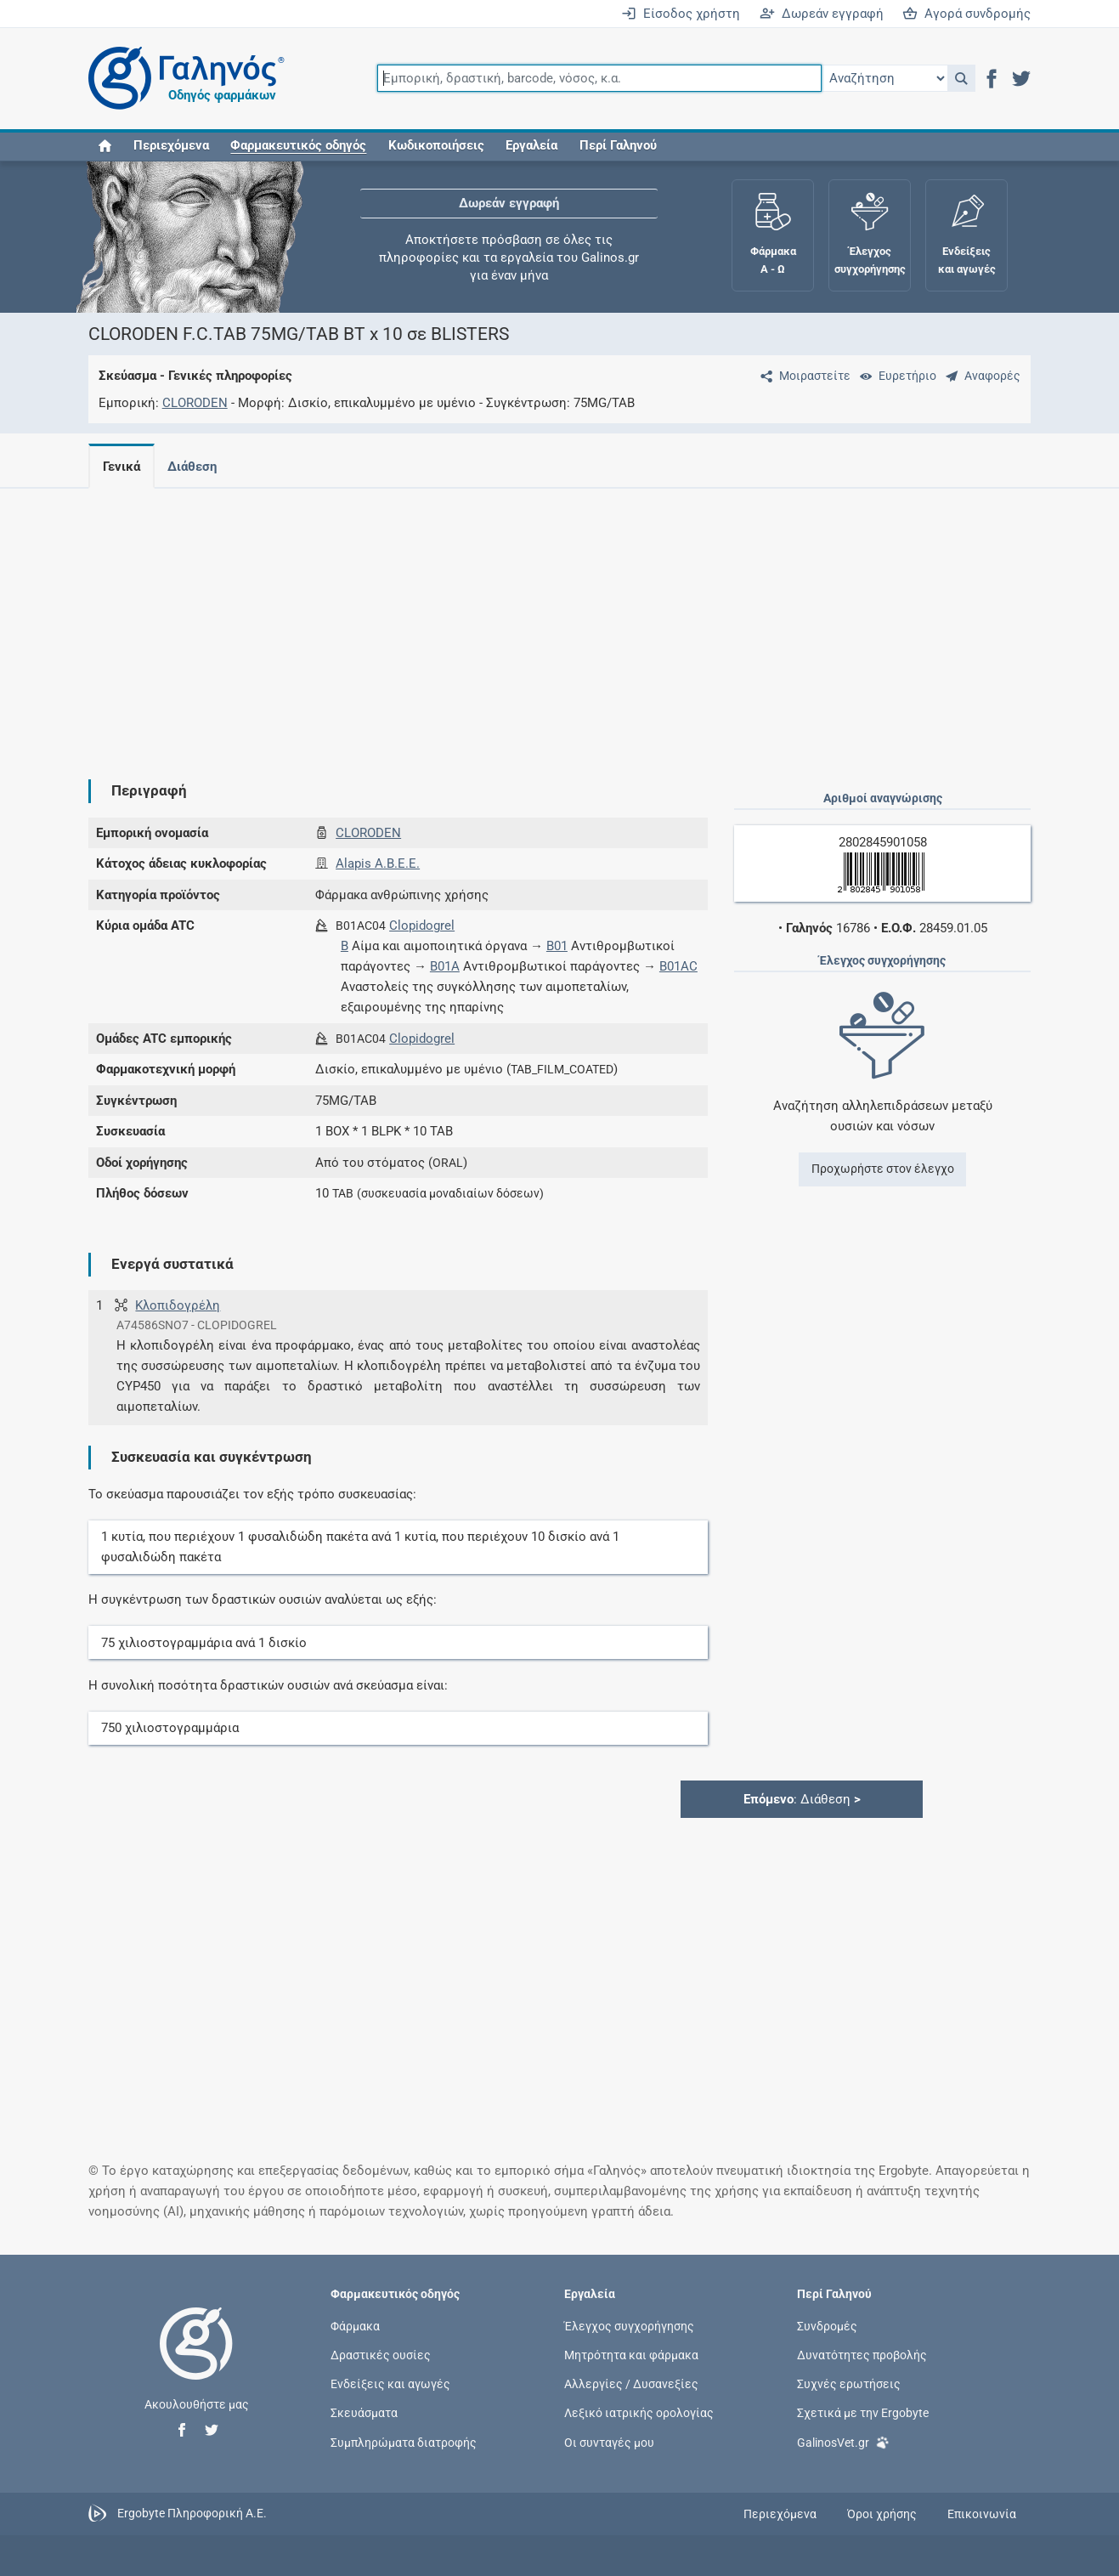  I want to click on Κλοπιδογρέλη, so click(177, 1305).